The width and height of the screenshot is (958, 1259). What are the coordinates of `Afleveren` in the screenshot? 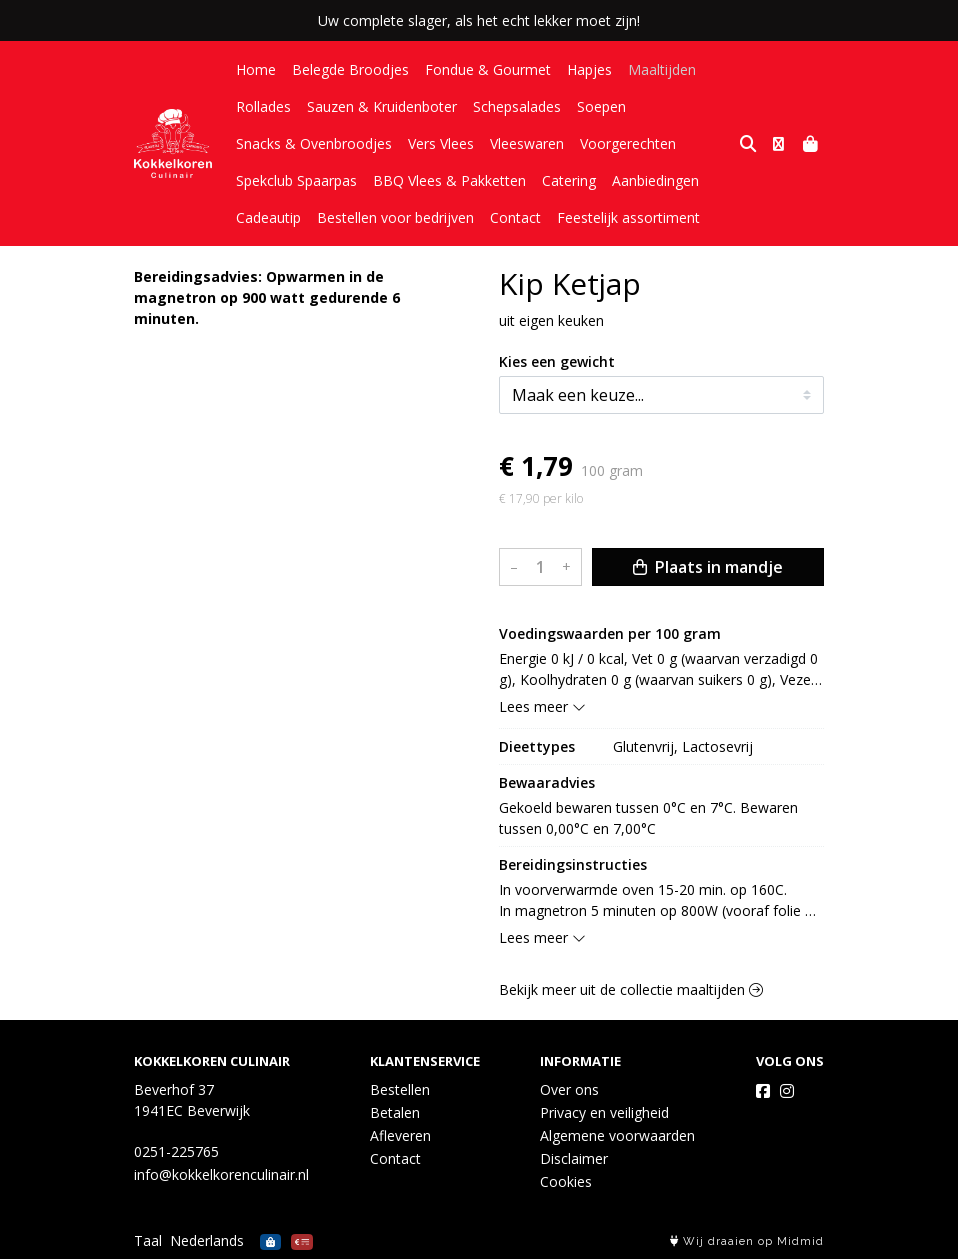 It's located at (400, 1135).